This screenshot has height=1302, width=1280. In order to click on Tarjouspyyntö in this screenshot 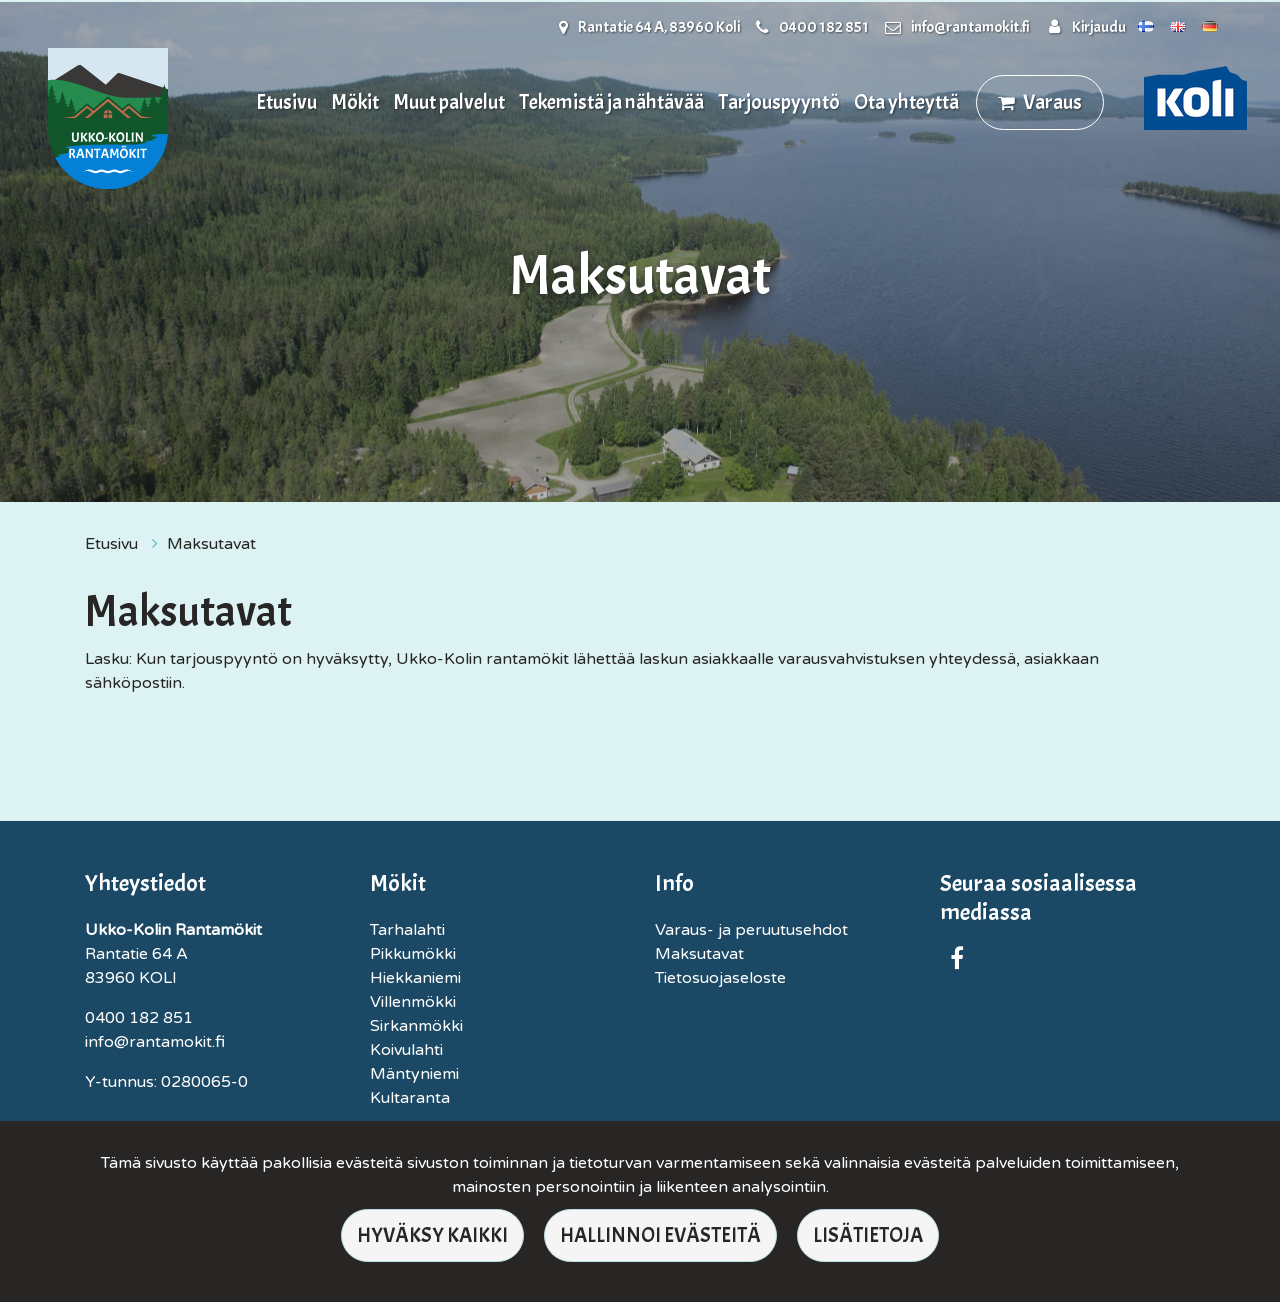, I will do `click(779, 102)`.